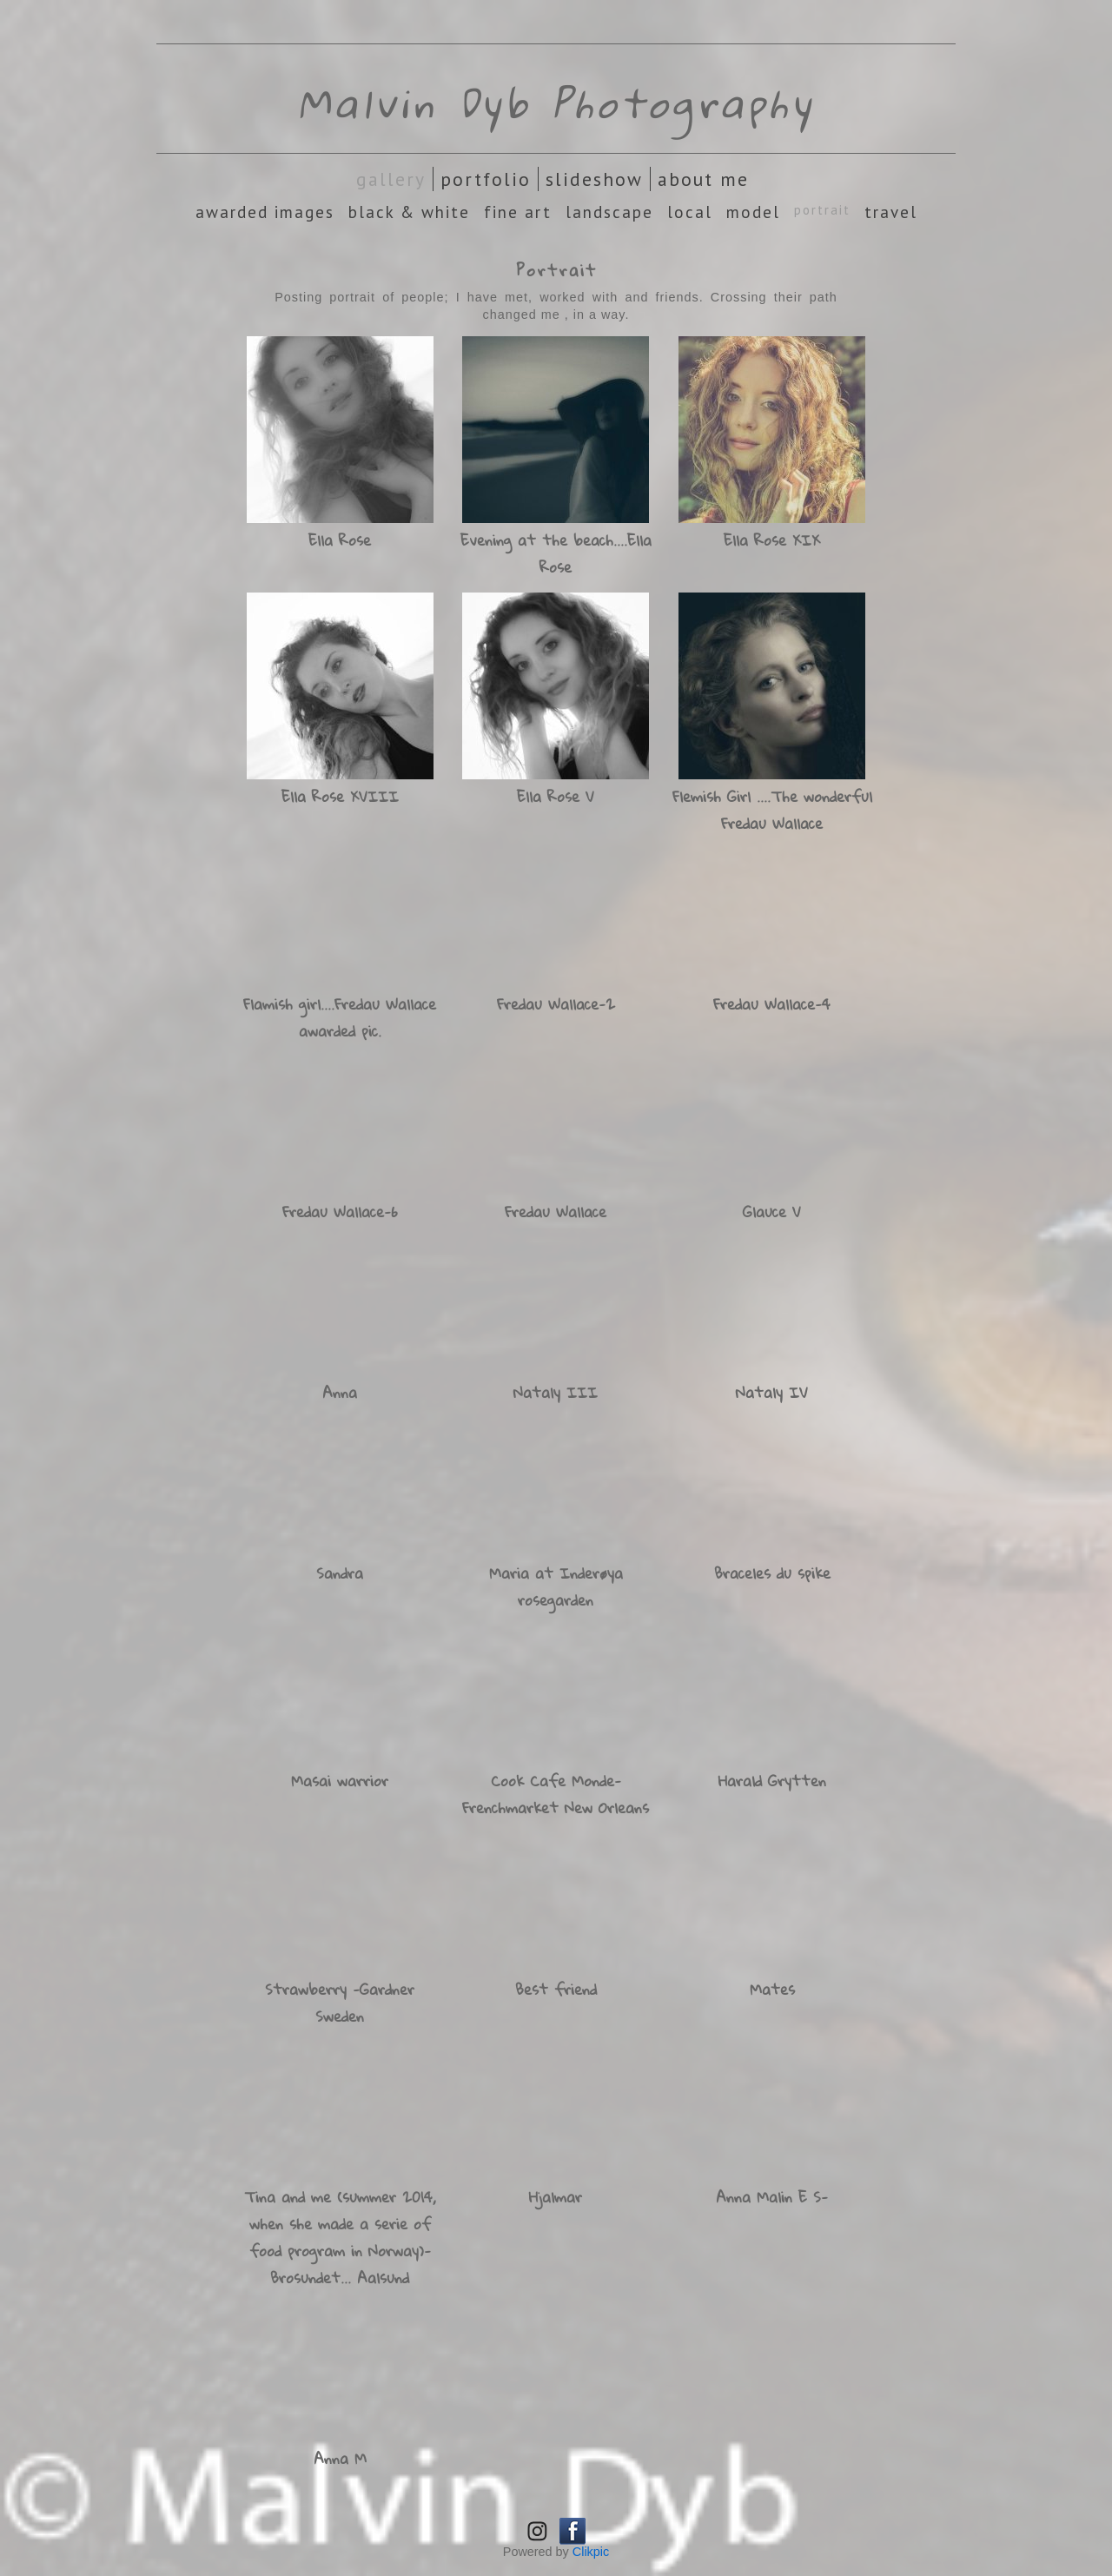 Image resolution: width=1112 pixels, height=2576 pixels. I want to click on Evening at the beach....Ella Rose, so click(556, 553).